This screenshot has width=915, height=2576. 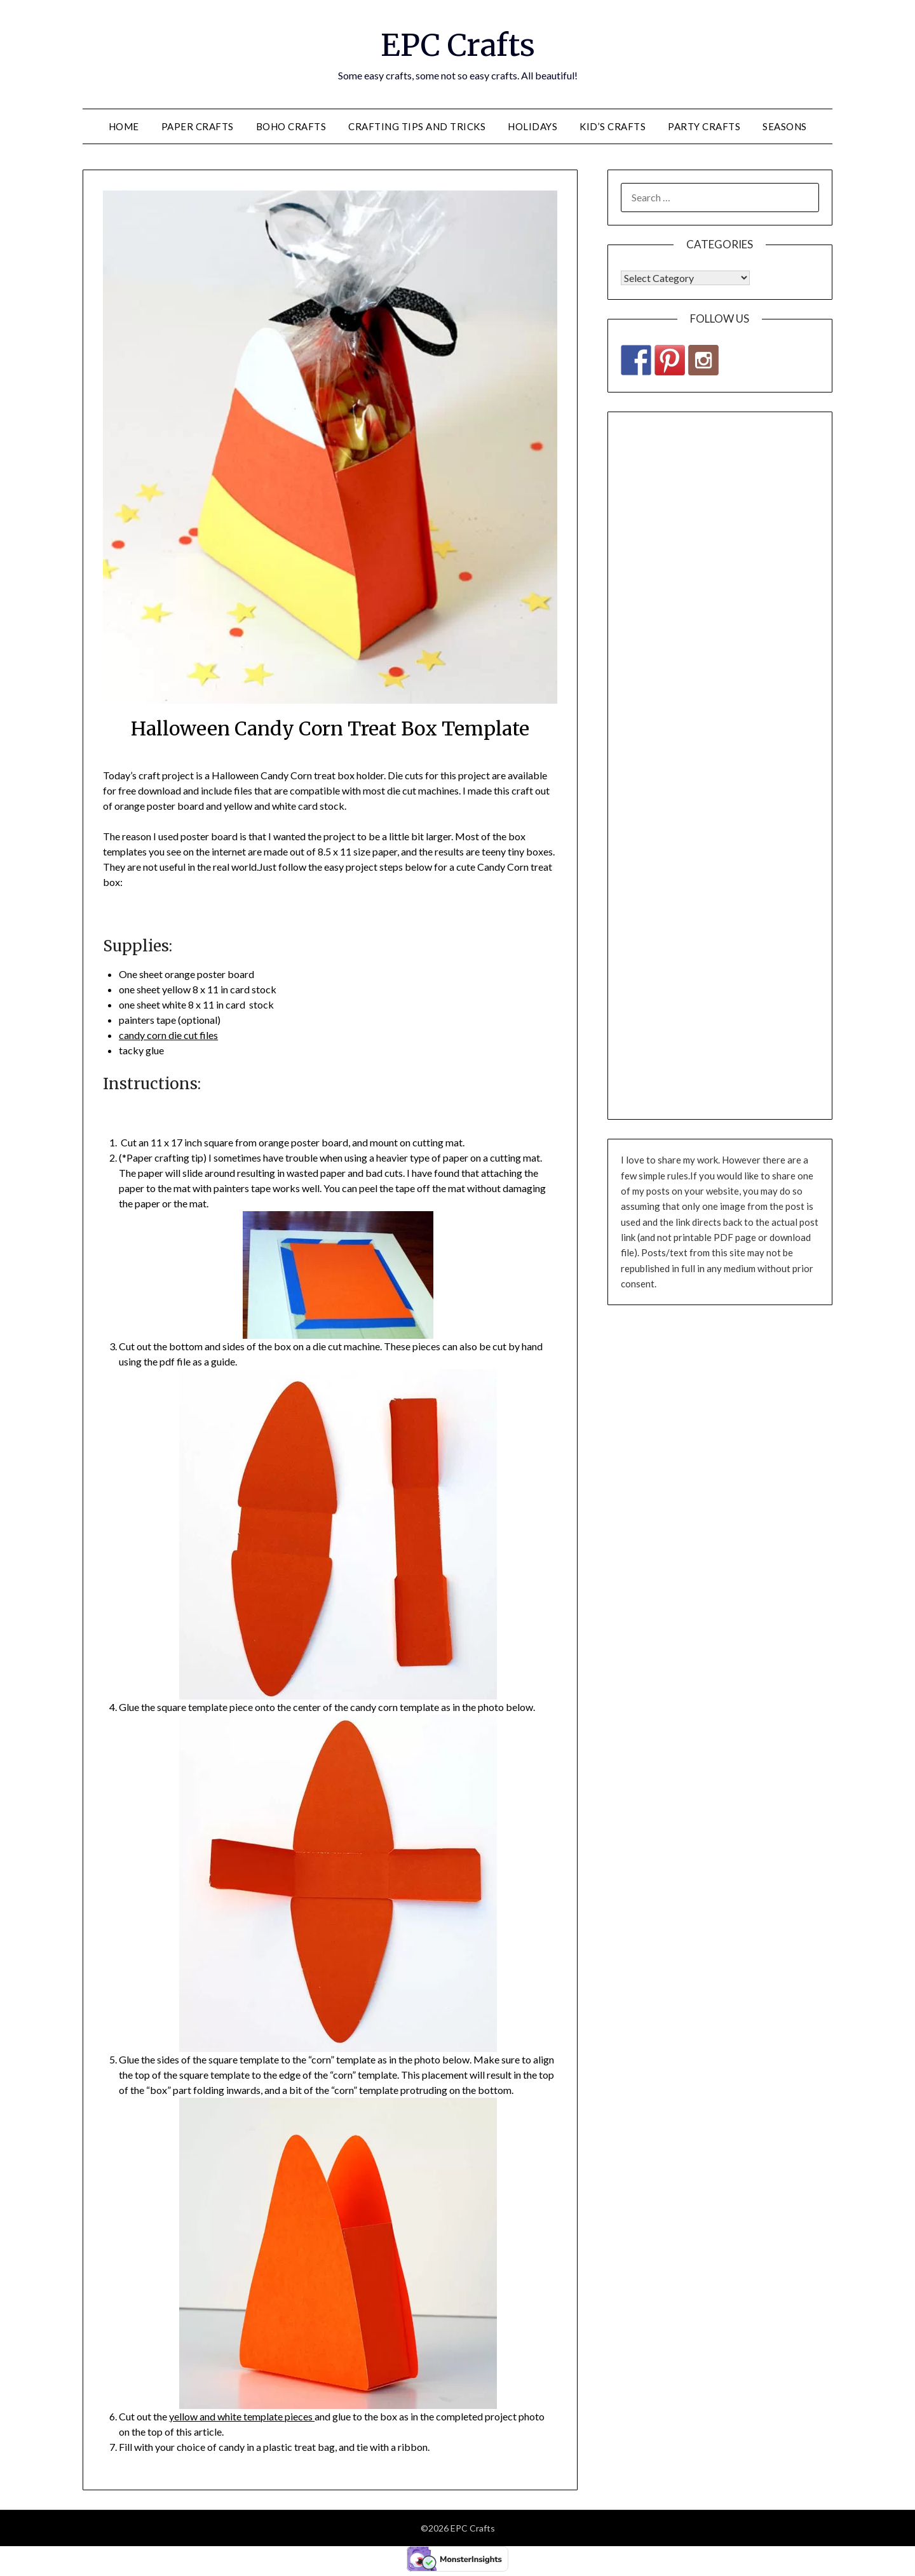 I want to click on Crafting Tips and Tricks, so click(x=416, y=126).